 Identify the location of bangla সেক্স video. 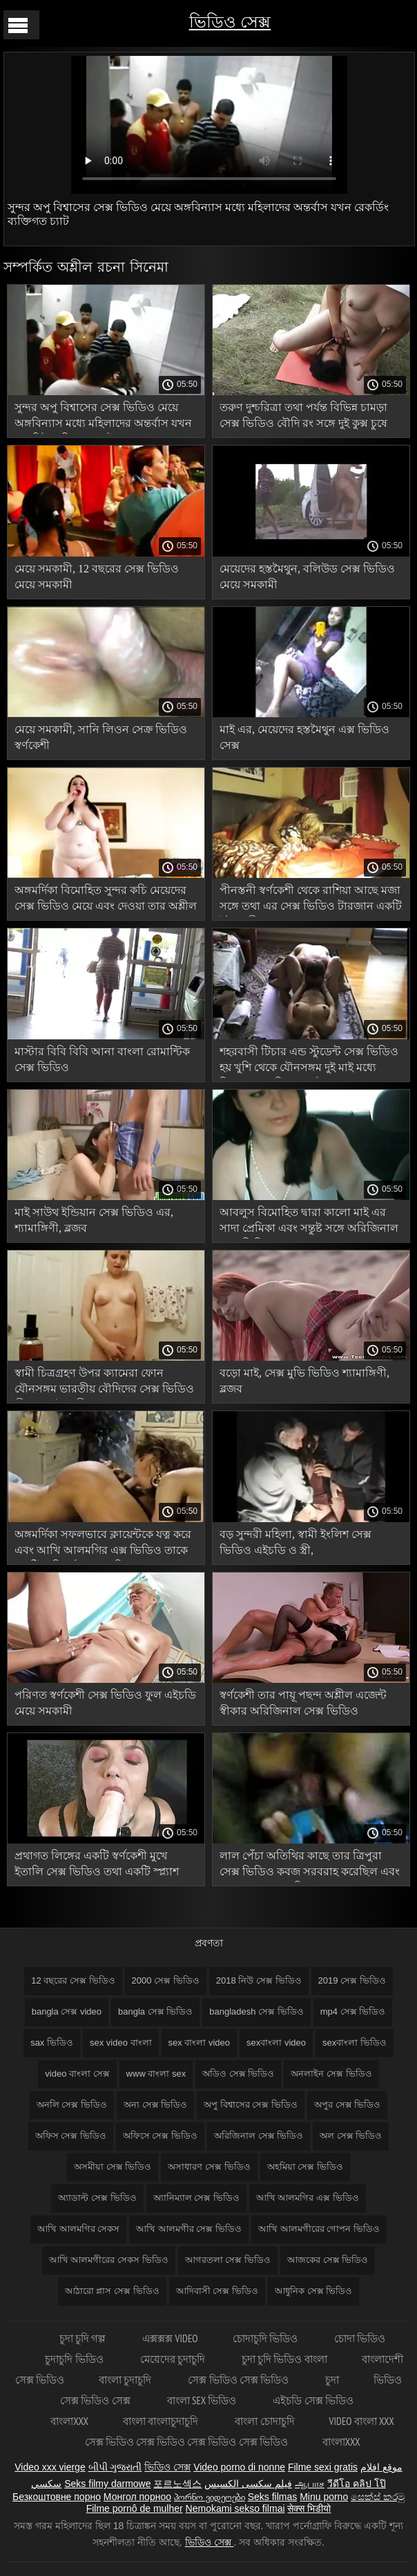
(66, 2011).